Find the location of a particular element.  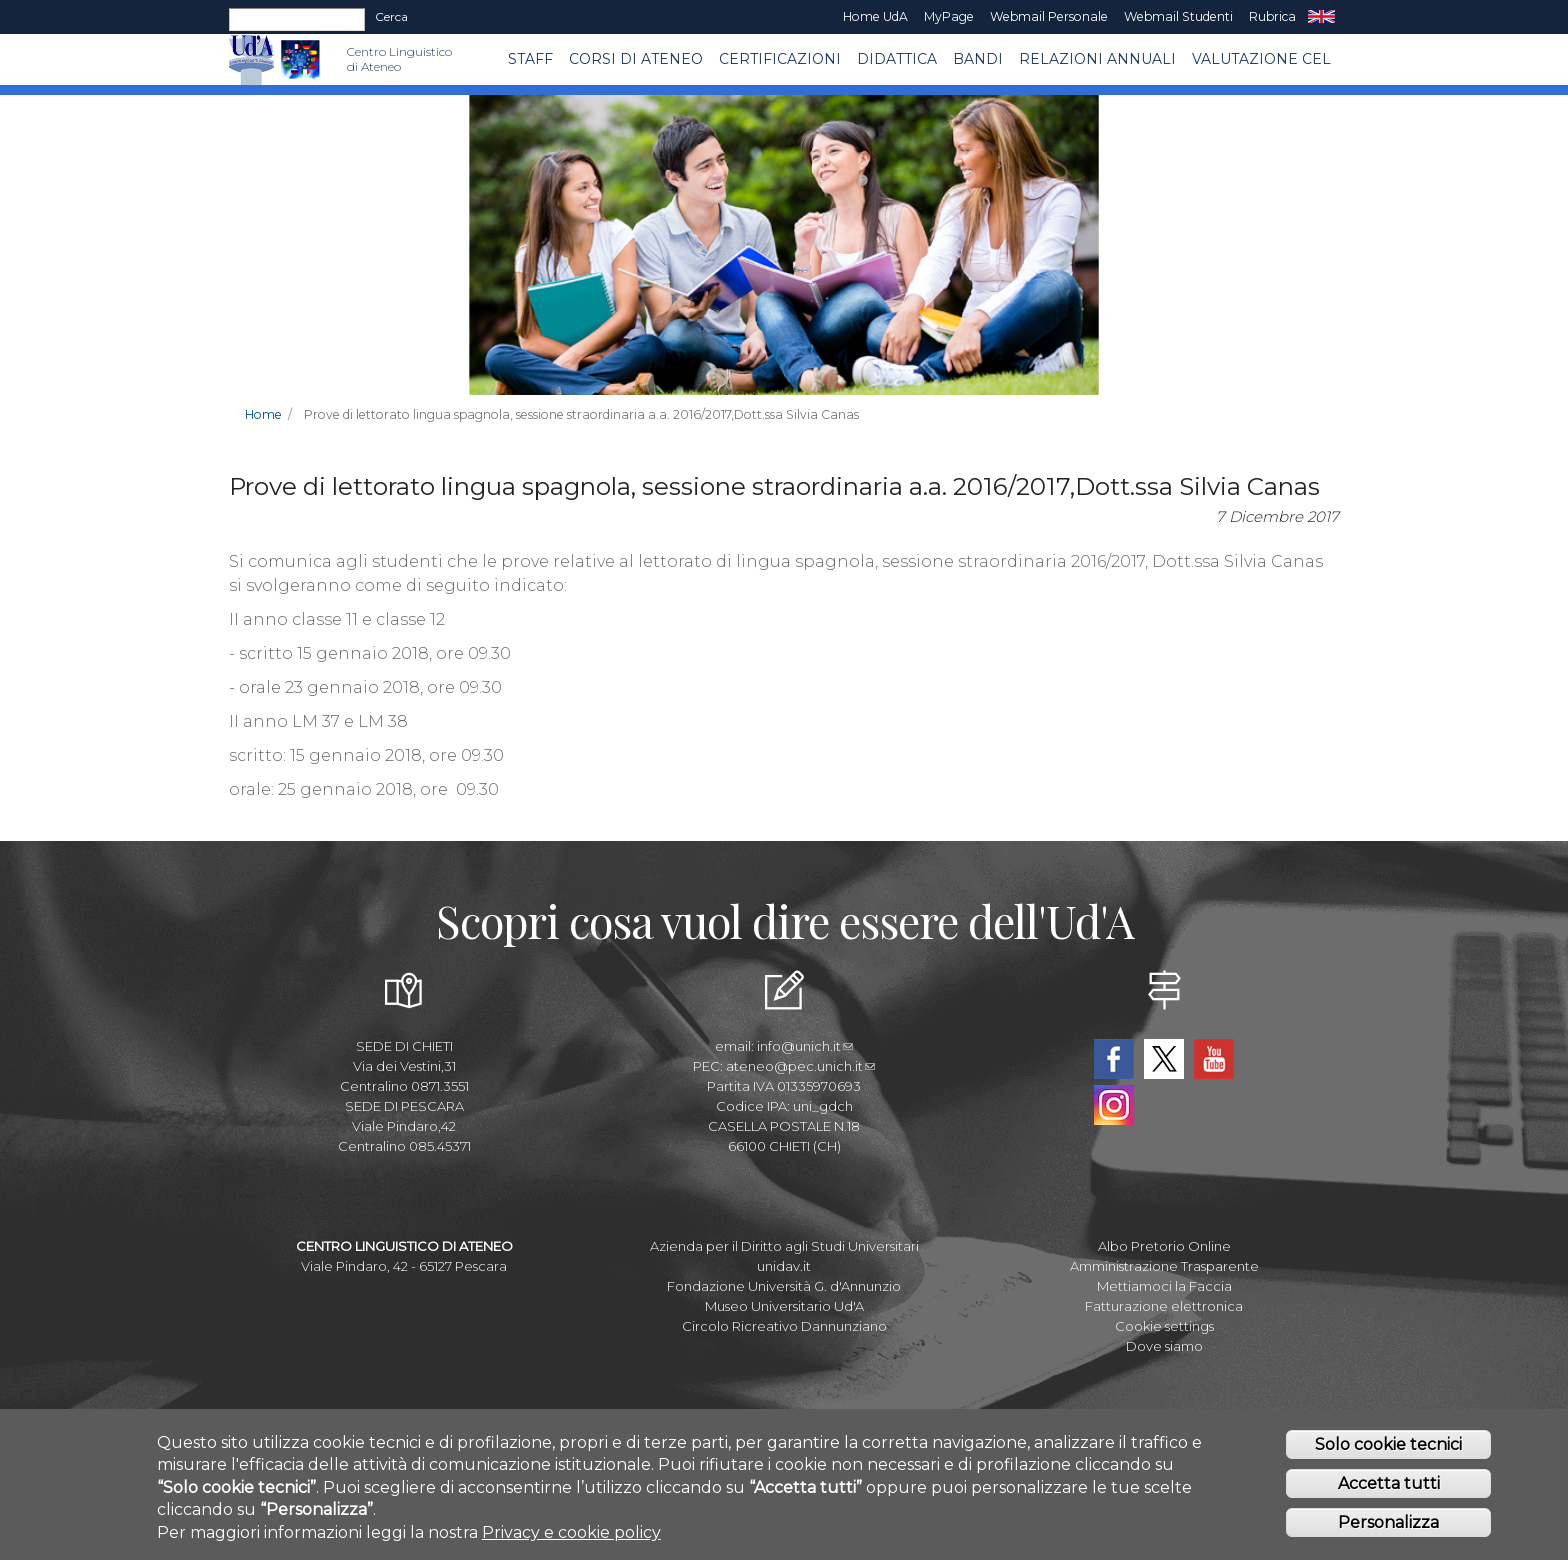

Twitter is located at coordinates (1164, 1059).